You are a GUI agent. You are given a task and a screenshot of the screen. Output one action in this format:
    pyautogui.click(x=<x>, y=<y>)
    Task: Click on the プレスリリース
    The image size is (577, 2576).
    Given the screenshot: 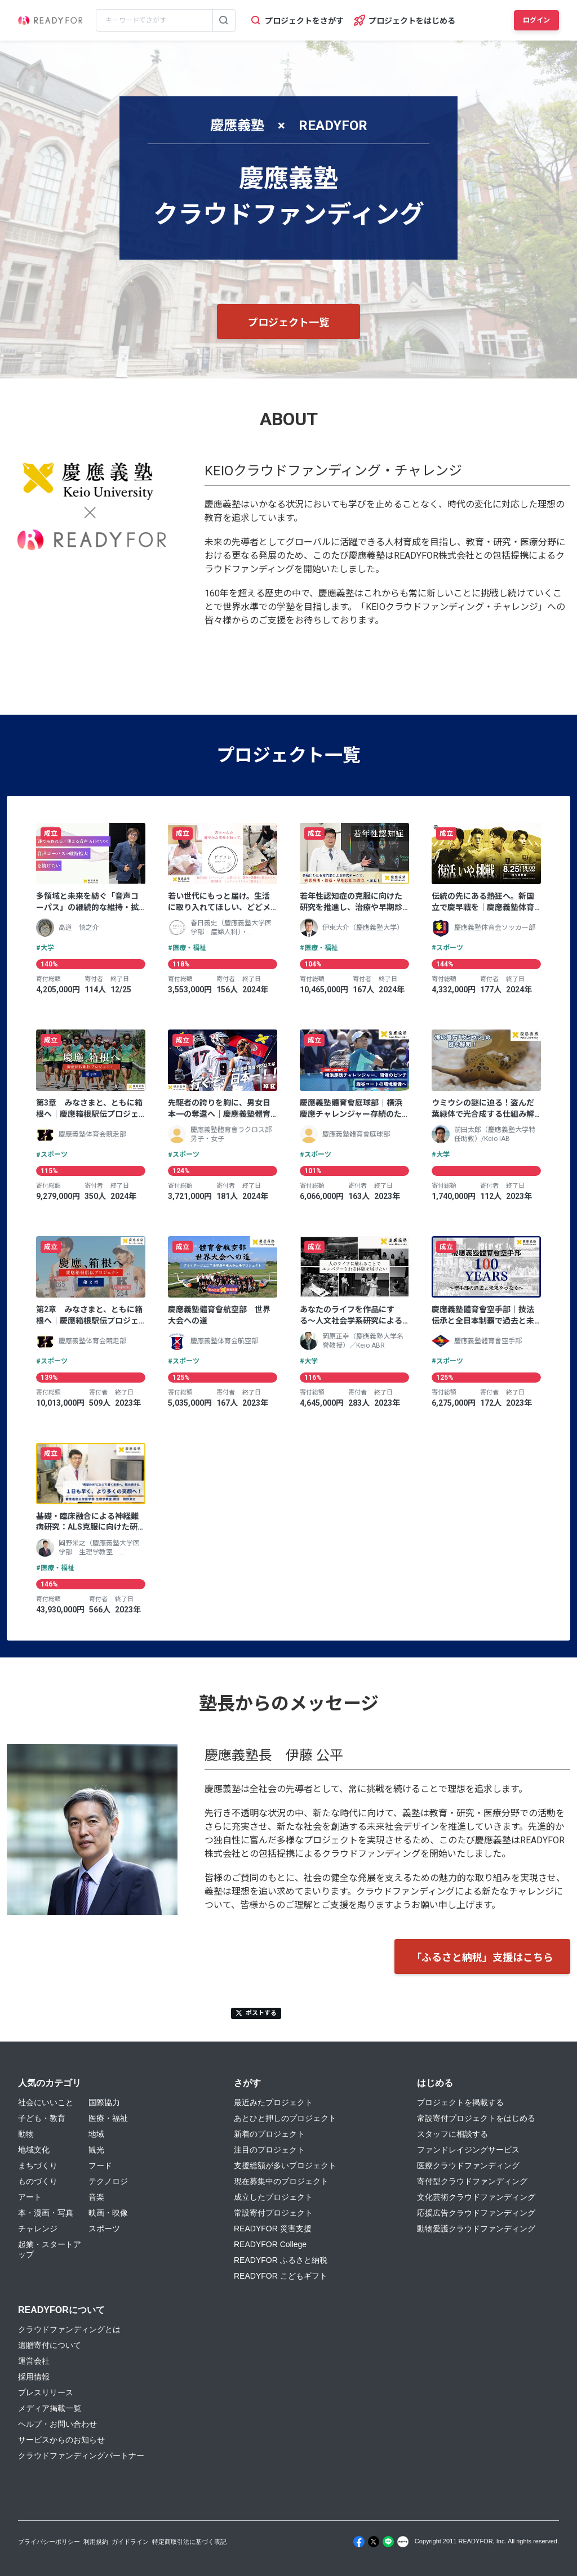 What is the action you would take?
    pyautogui.click(x=45, y=2392)
    